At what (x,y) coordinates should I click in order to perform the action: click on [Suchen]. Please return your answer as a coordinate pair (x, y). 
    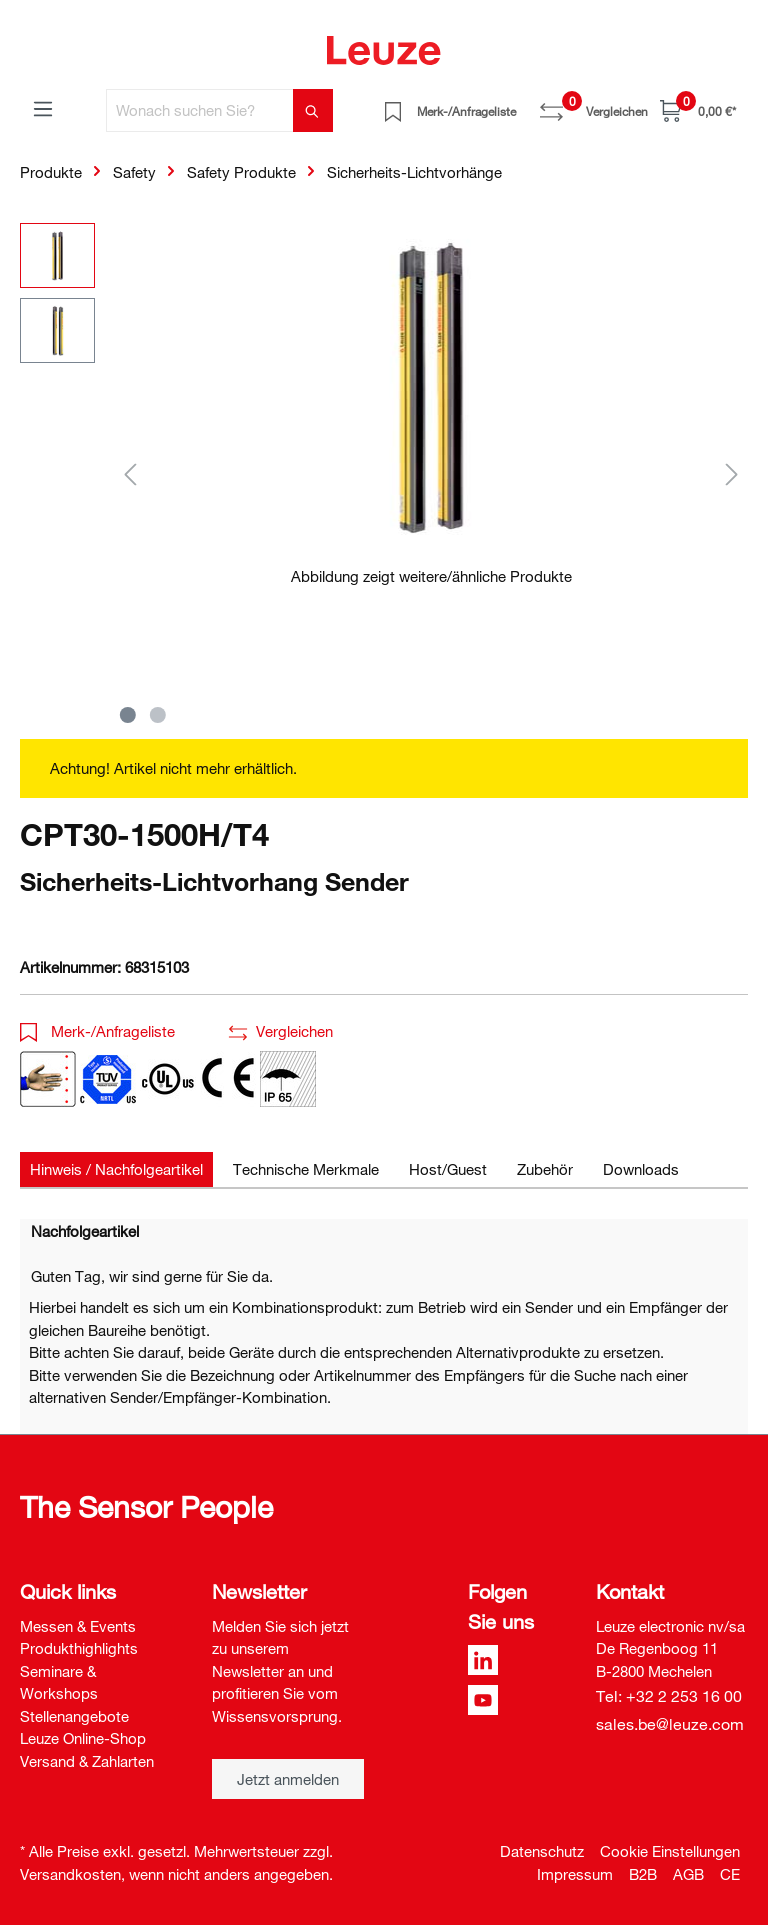
    Looking at the image, I should click on (313, 110).